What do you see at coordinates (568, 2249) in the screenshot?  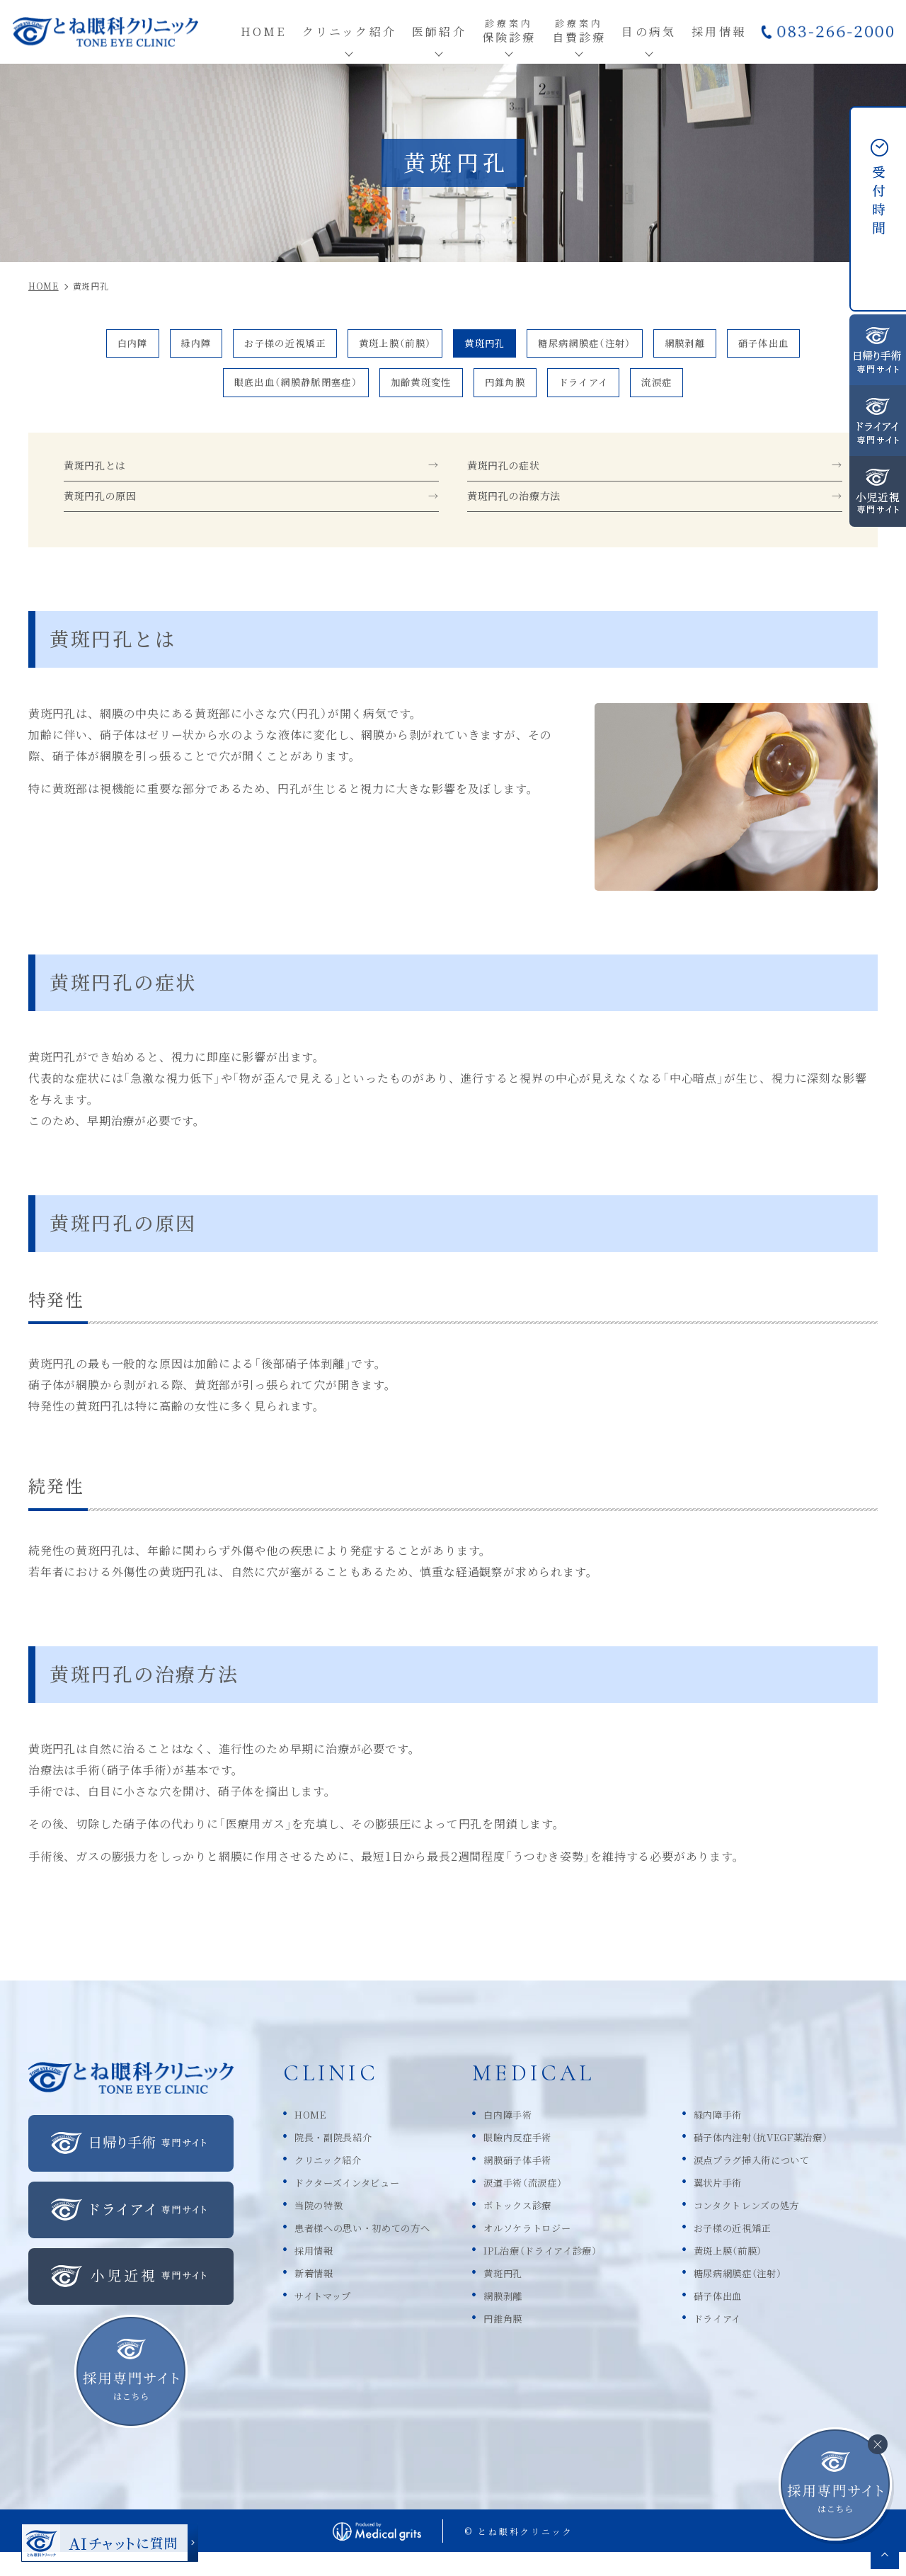 I see `オルソケラトロジー` at bounding box center [568, 2249].